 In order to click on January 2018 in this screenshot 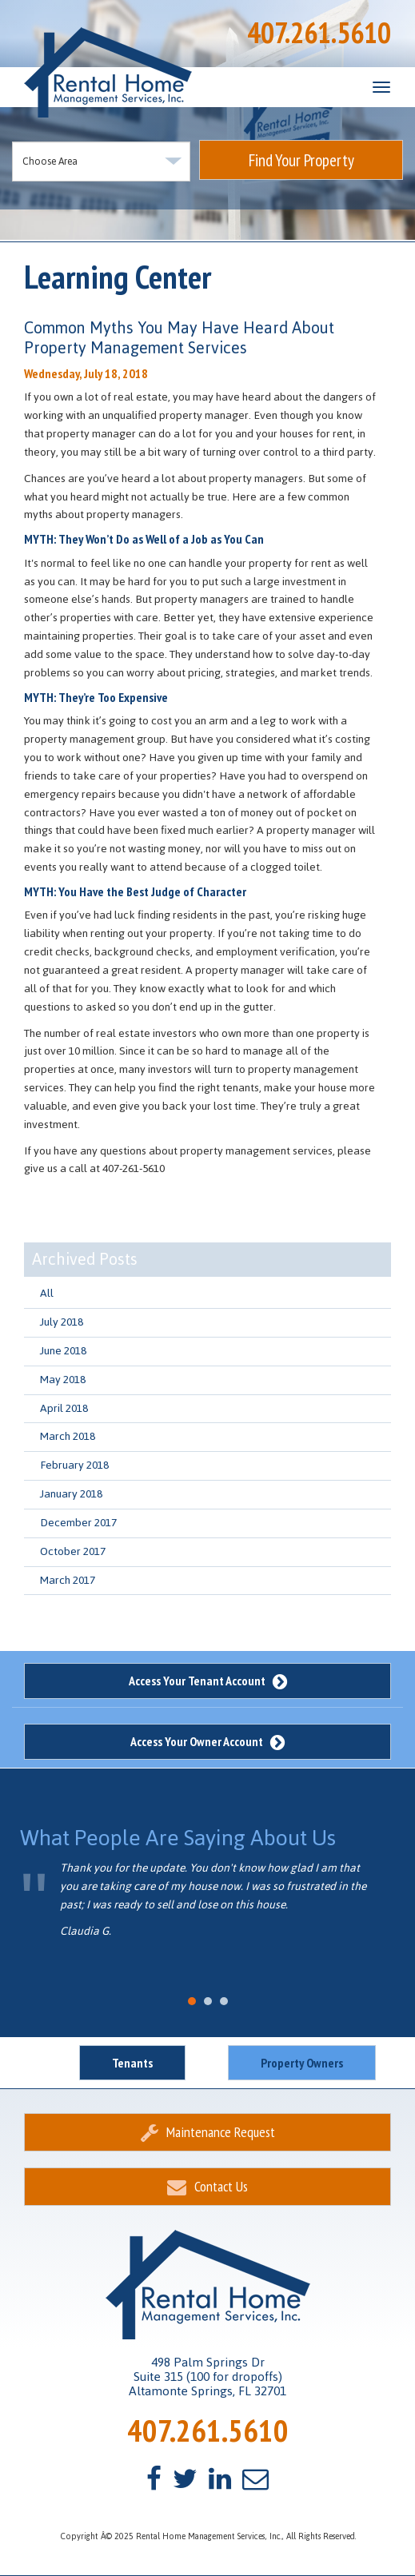, I will do `click(71, 1494)`.